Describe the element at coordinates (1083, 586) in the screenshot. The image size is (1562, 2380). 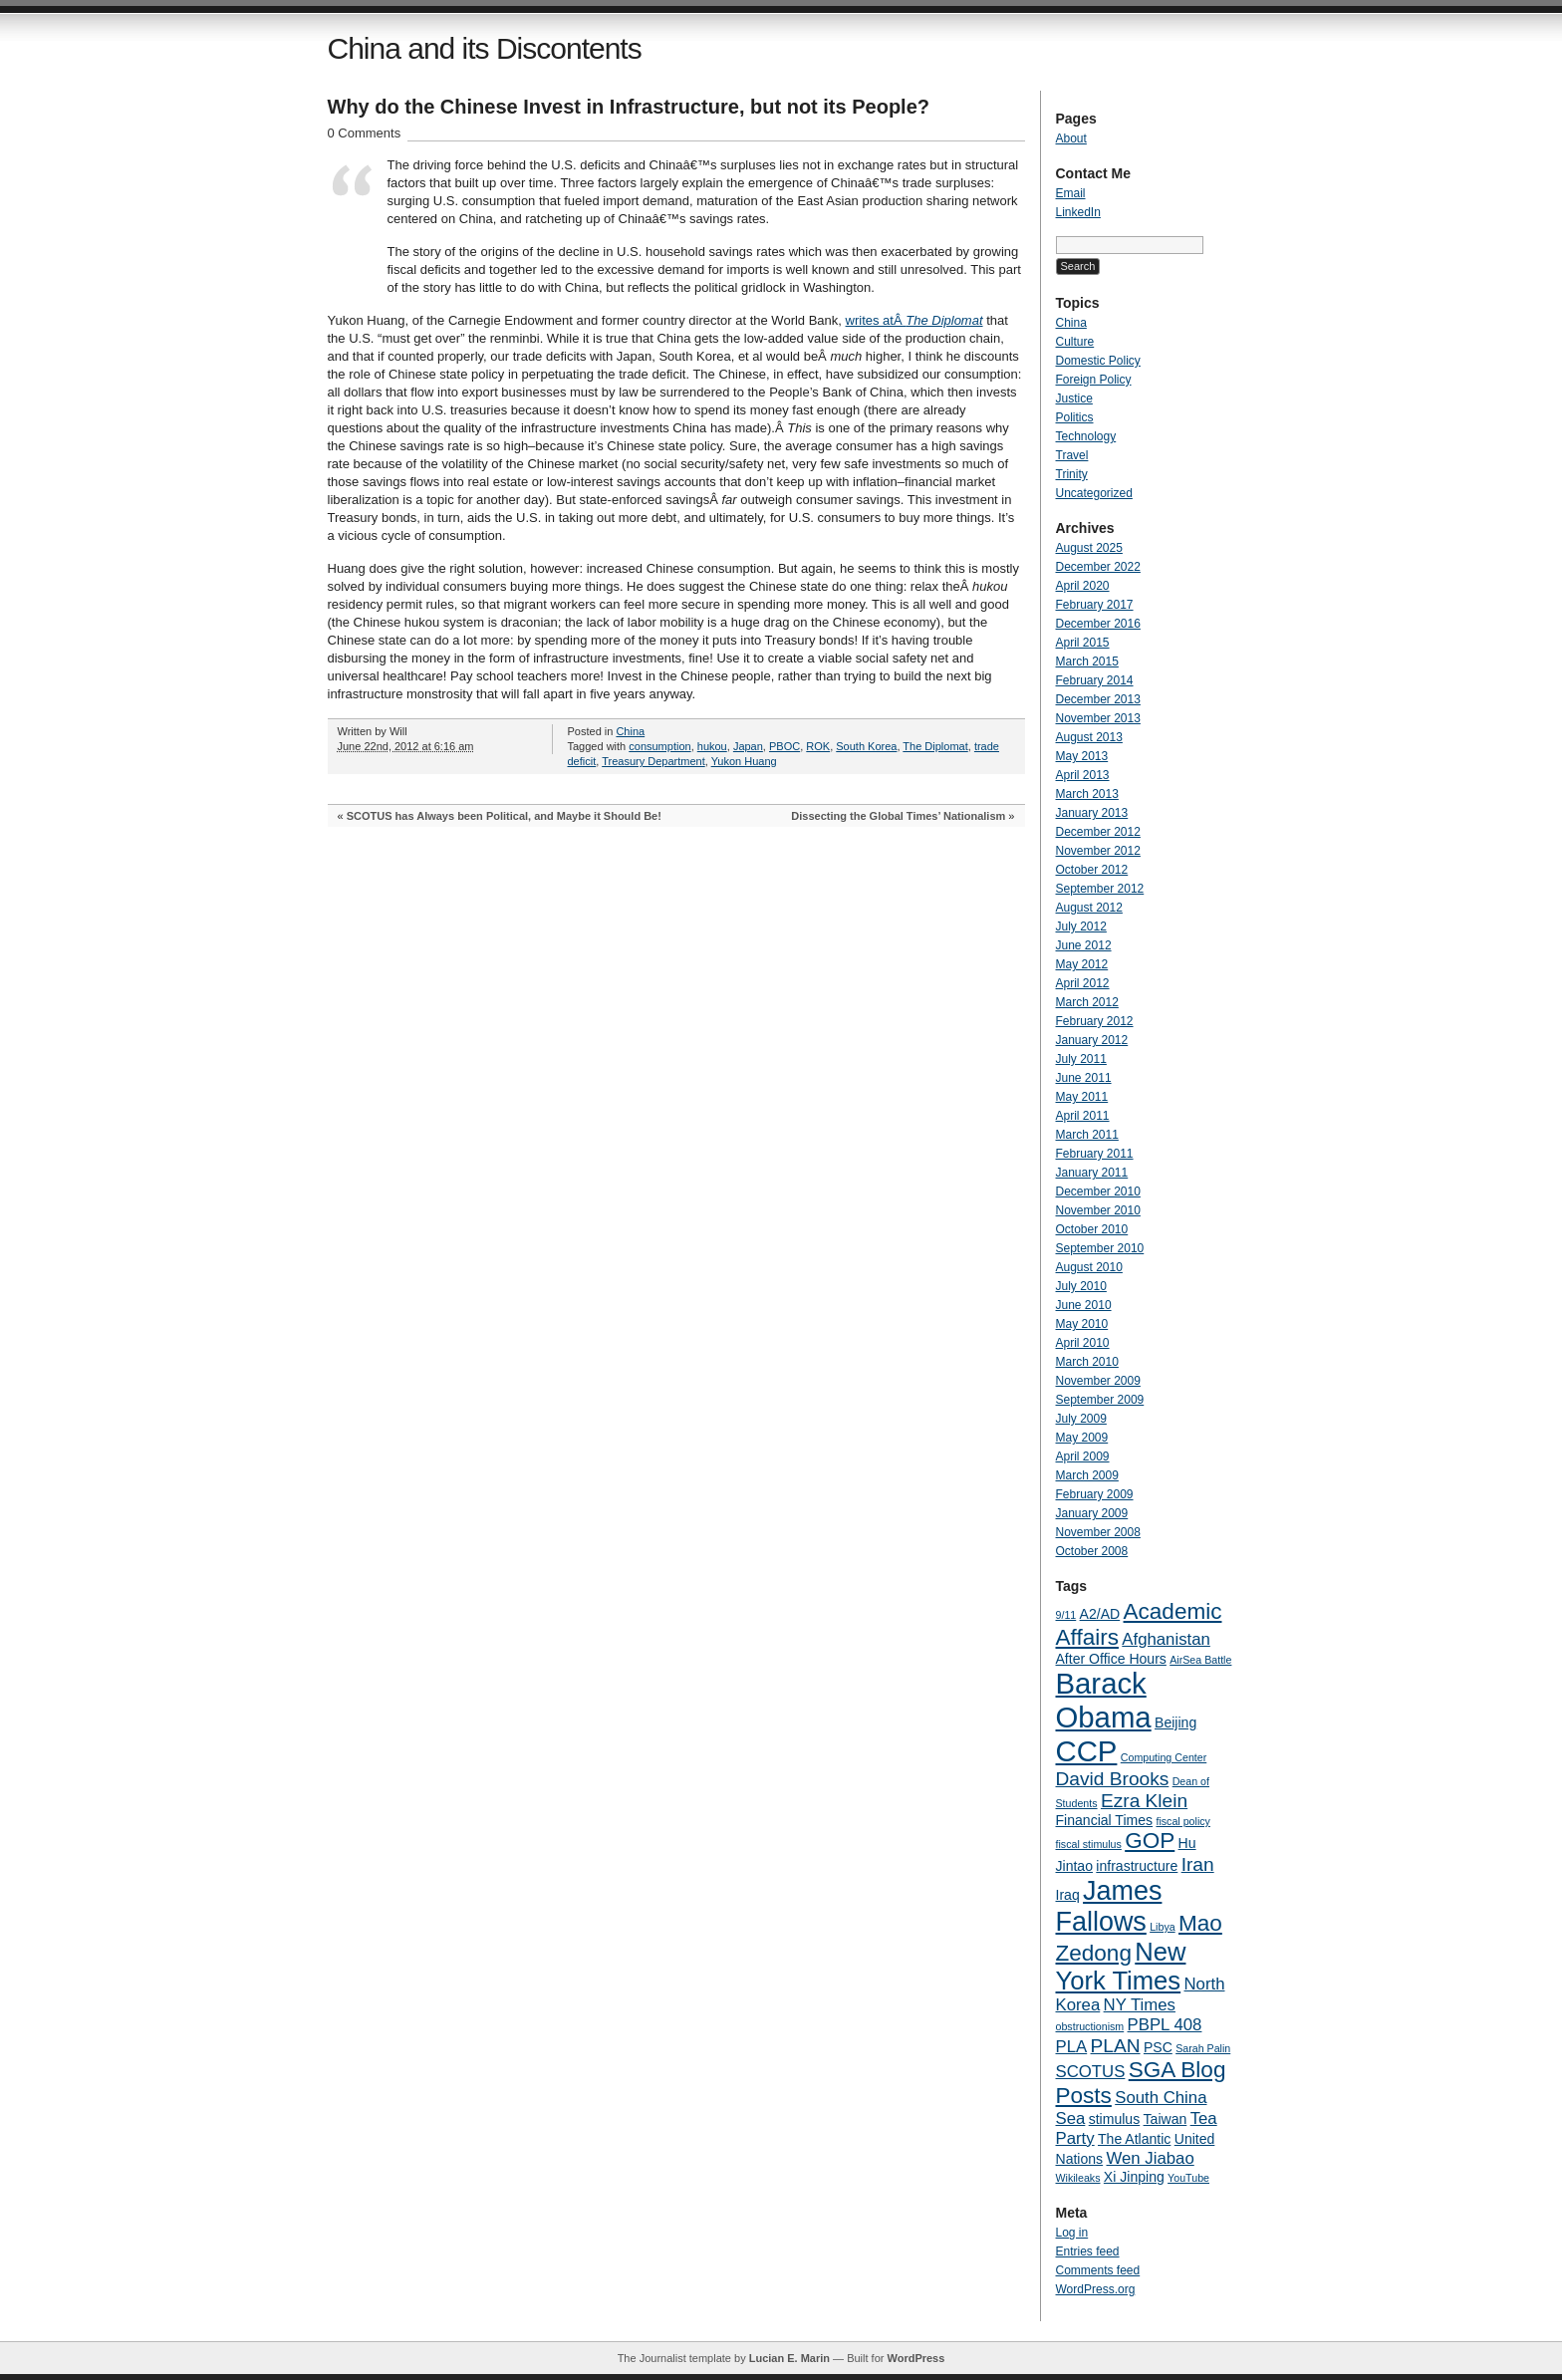
I see `April 2020` at that location.